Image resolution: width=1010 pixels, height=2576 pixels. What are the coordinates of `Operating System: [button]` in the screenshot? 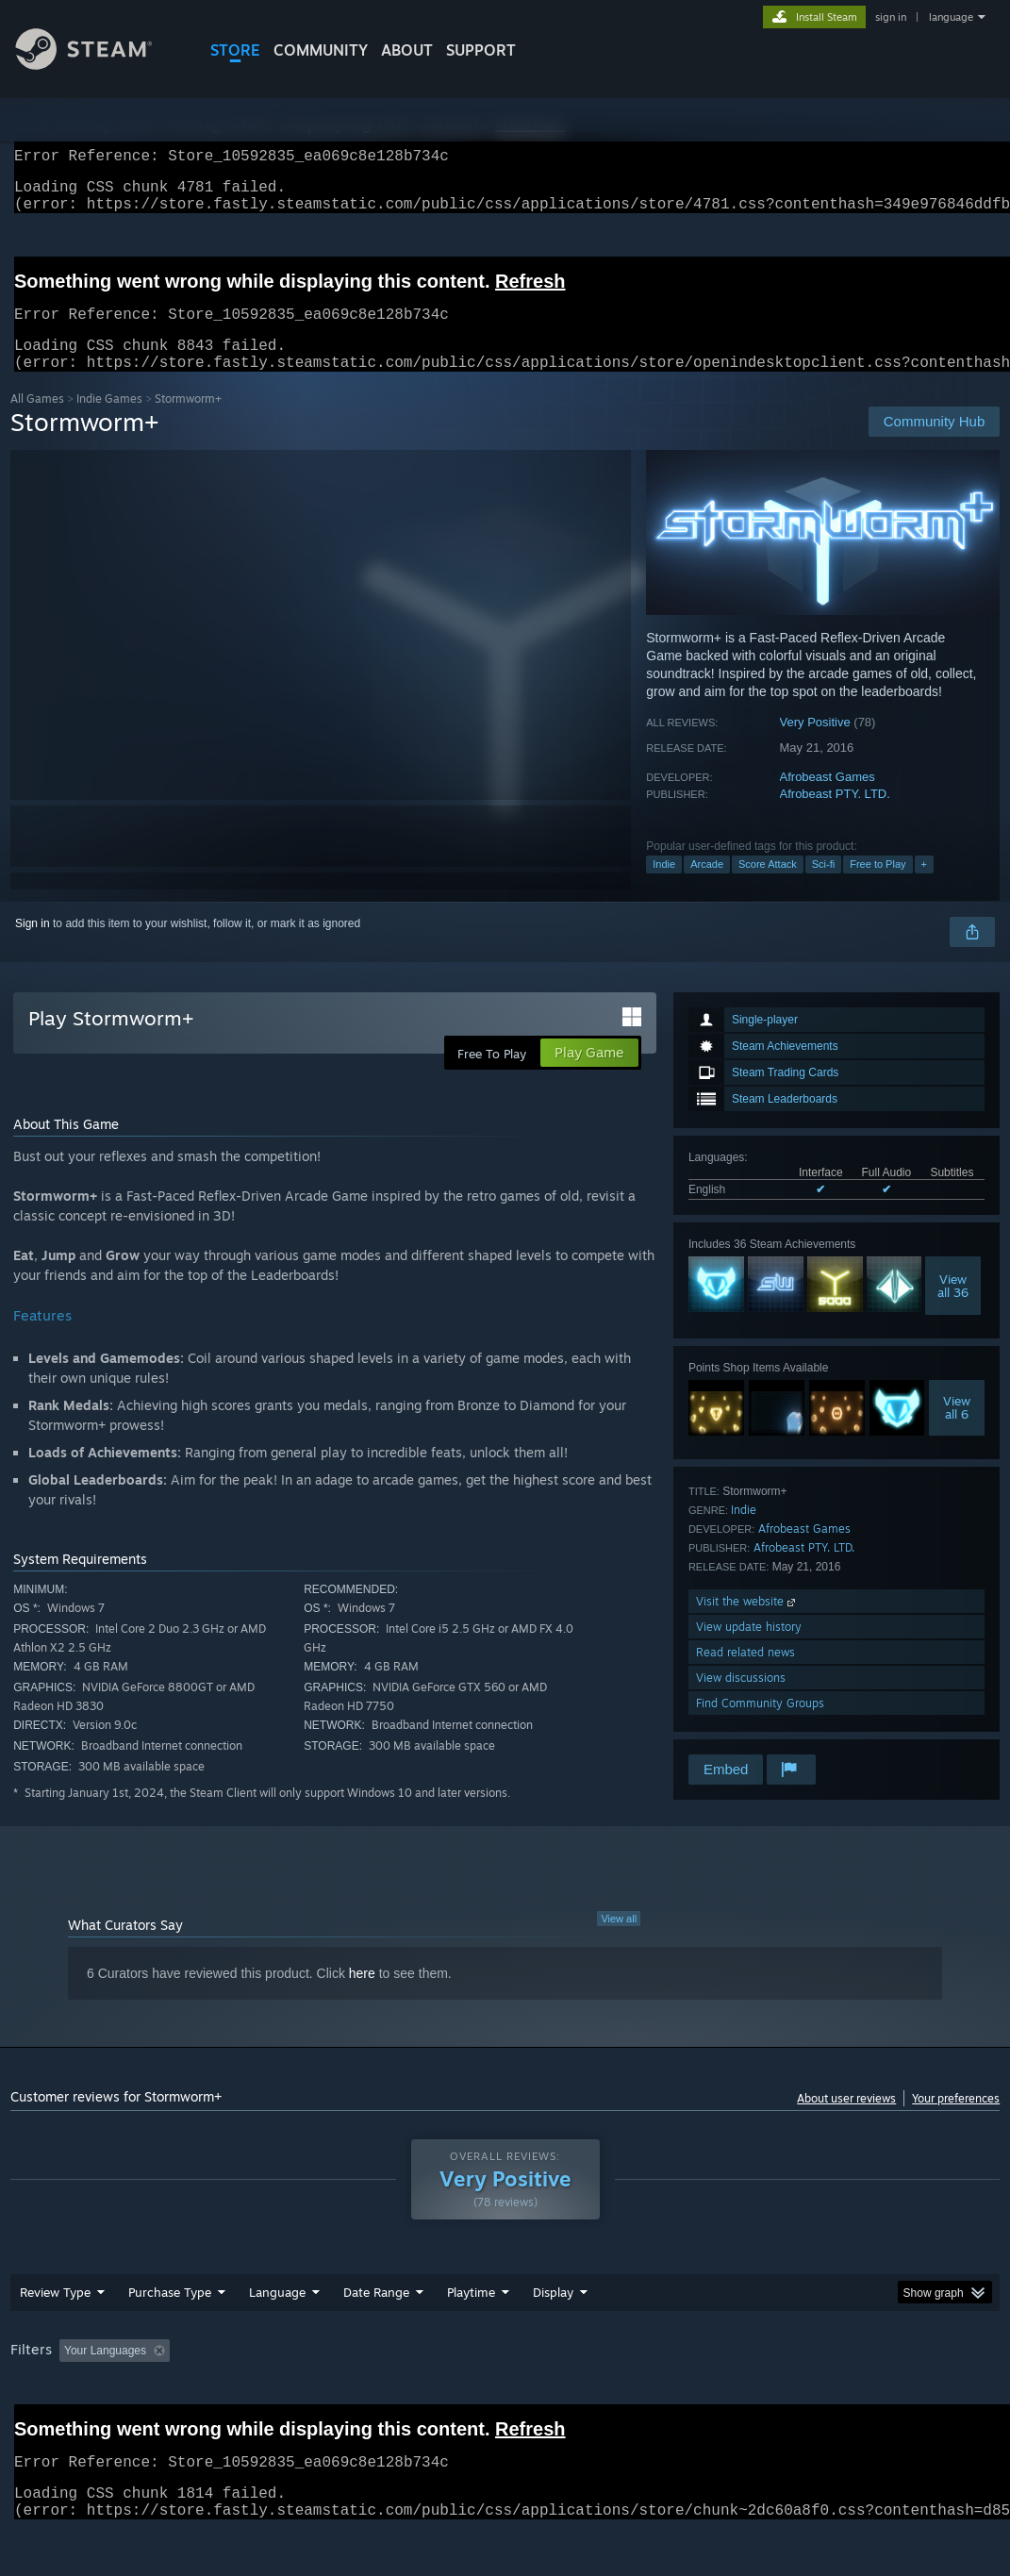 It's located at (735, 2373).